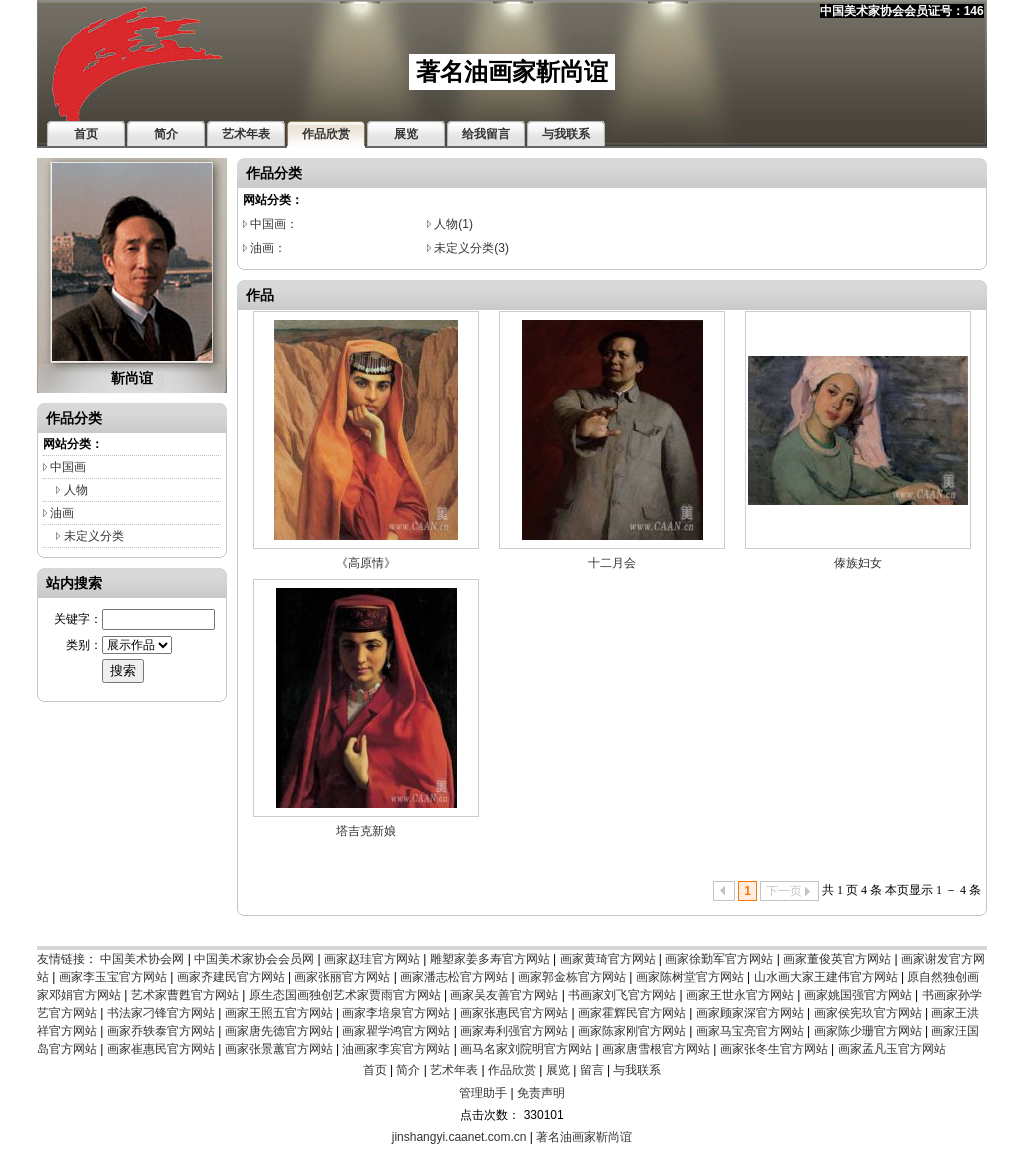 The height and width of the screenshot is (1170, 1024). Describe the element at coordinates (396, 1013) in the screenshot. I see `画家李培泉官方网站` at that location.